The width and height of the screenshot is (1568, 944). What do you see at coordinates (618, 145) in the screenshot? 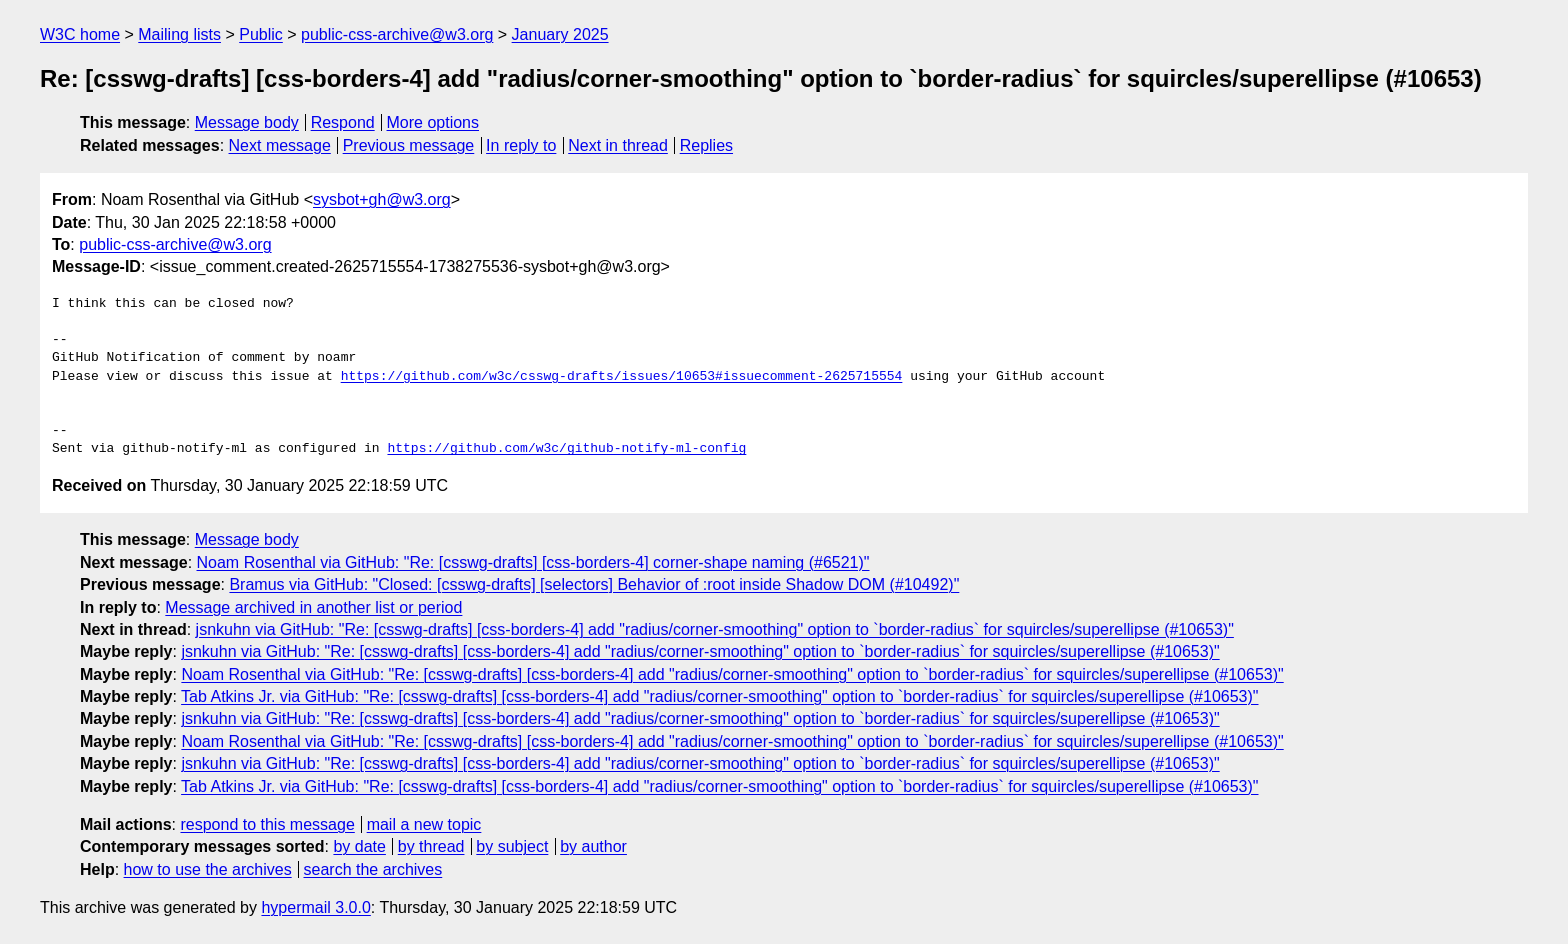
I see `Next in thread` at bounding box center [618, 145].